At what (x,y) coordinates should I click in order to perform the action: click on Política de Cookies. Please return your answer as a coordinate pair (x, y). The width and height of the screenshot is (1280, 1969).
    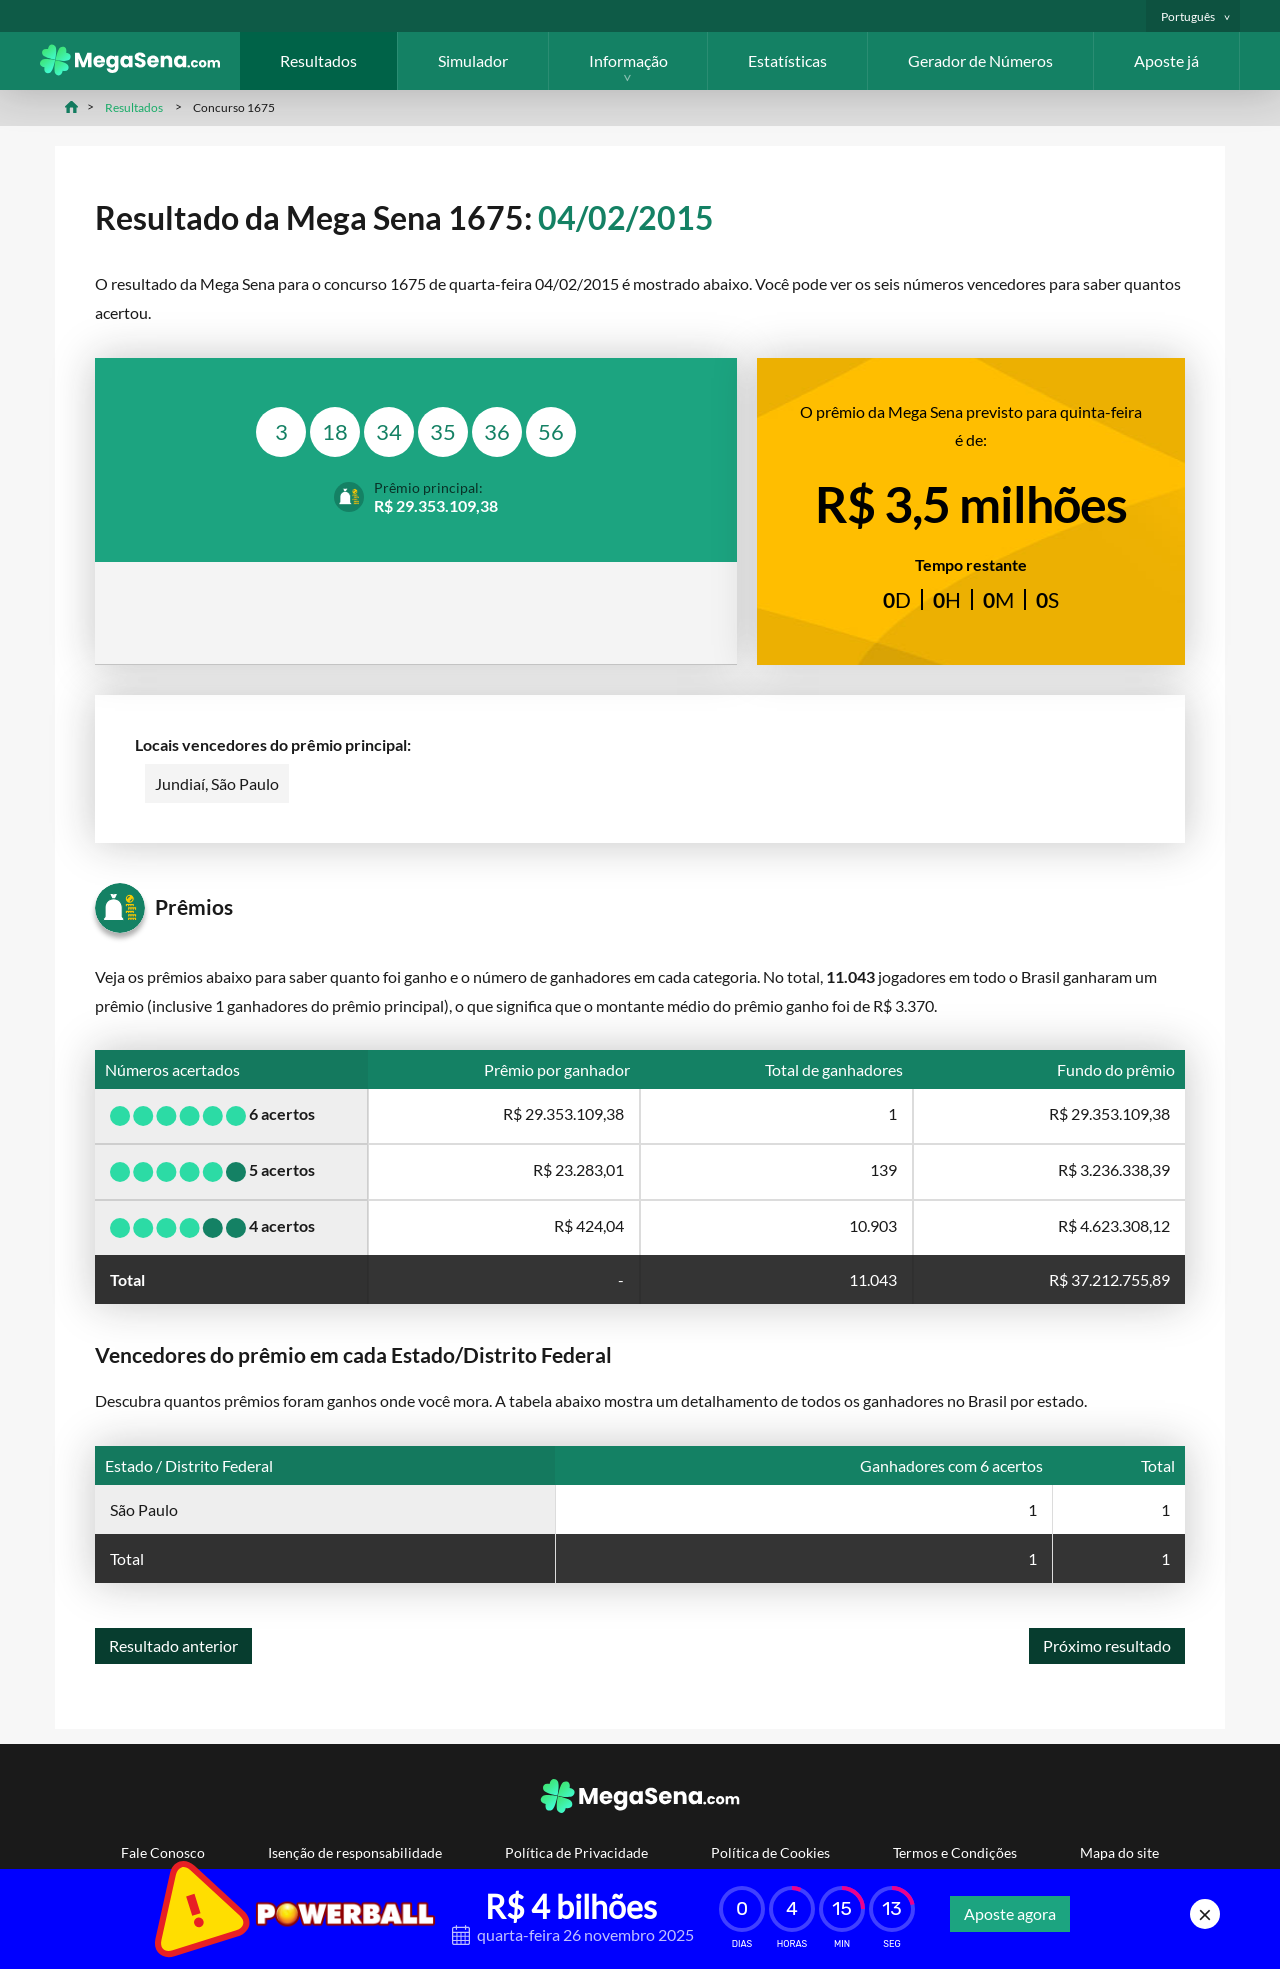
    Looking at the image, I should click on (770, 1852).